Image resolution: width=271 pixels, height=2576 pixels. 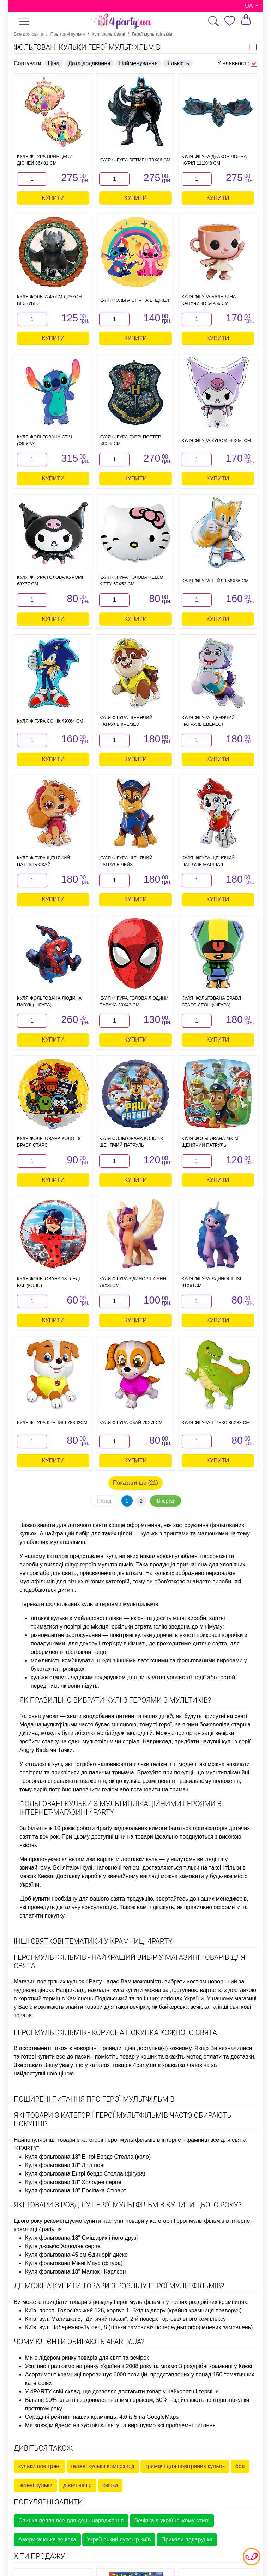 What do you see at coordinates (75, 2272) in the screenshot?
I see `Куля фольгована 18" Малюк і Карлсон` at bounding box center [75, 2272].